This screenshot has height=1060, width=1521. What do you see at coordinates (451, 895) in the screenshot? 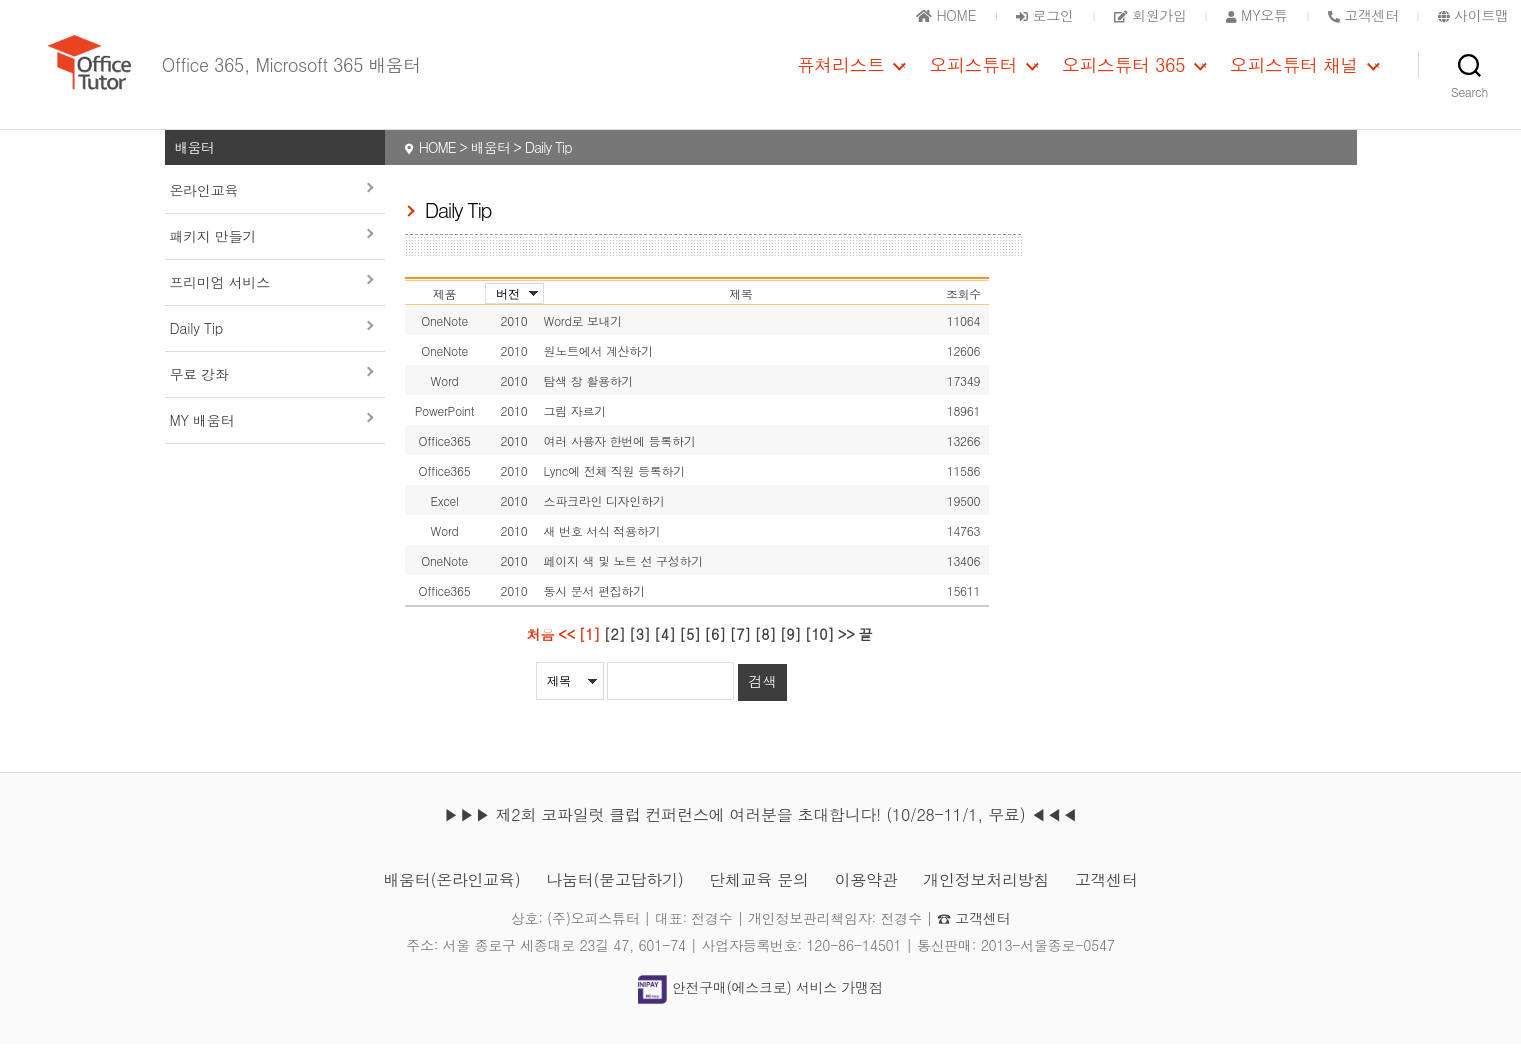
I see `배움터(온라인교육)` at bounding box center [451, 895].